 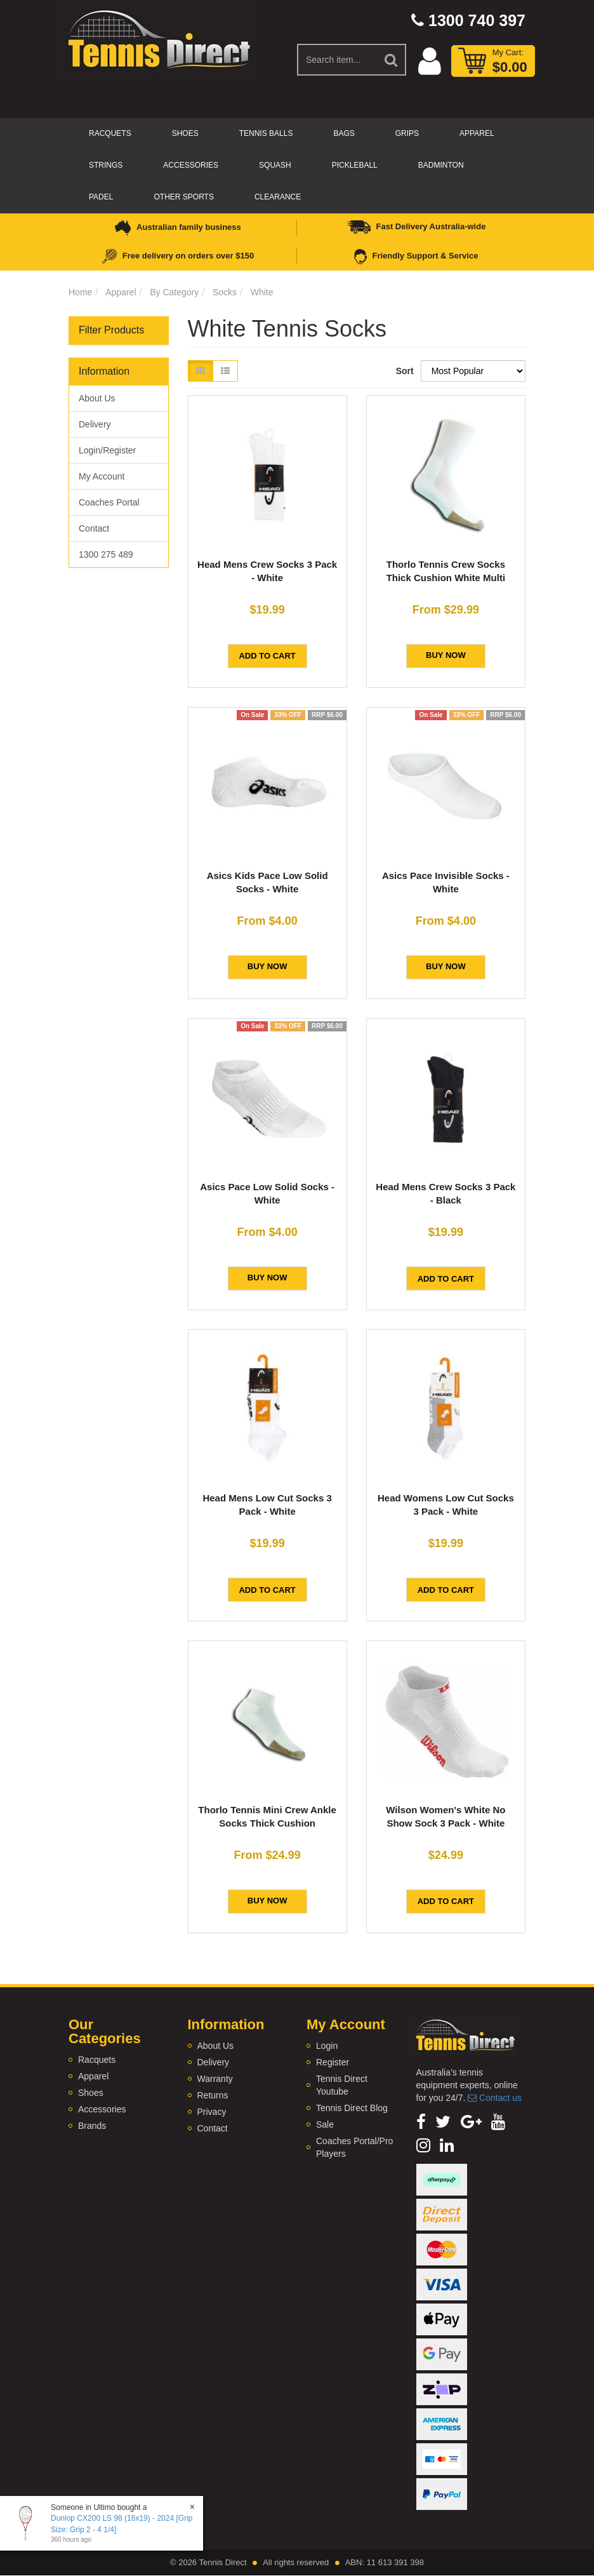 I want to click on Shoes, so click(x=185, y=133).